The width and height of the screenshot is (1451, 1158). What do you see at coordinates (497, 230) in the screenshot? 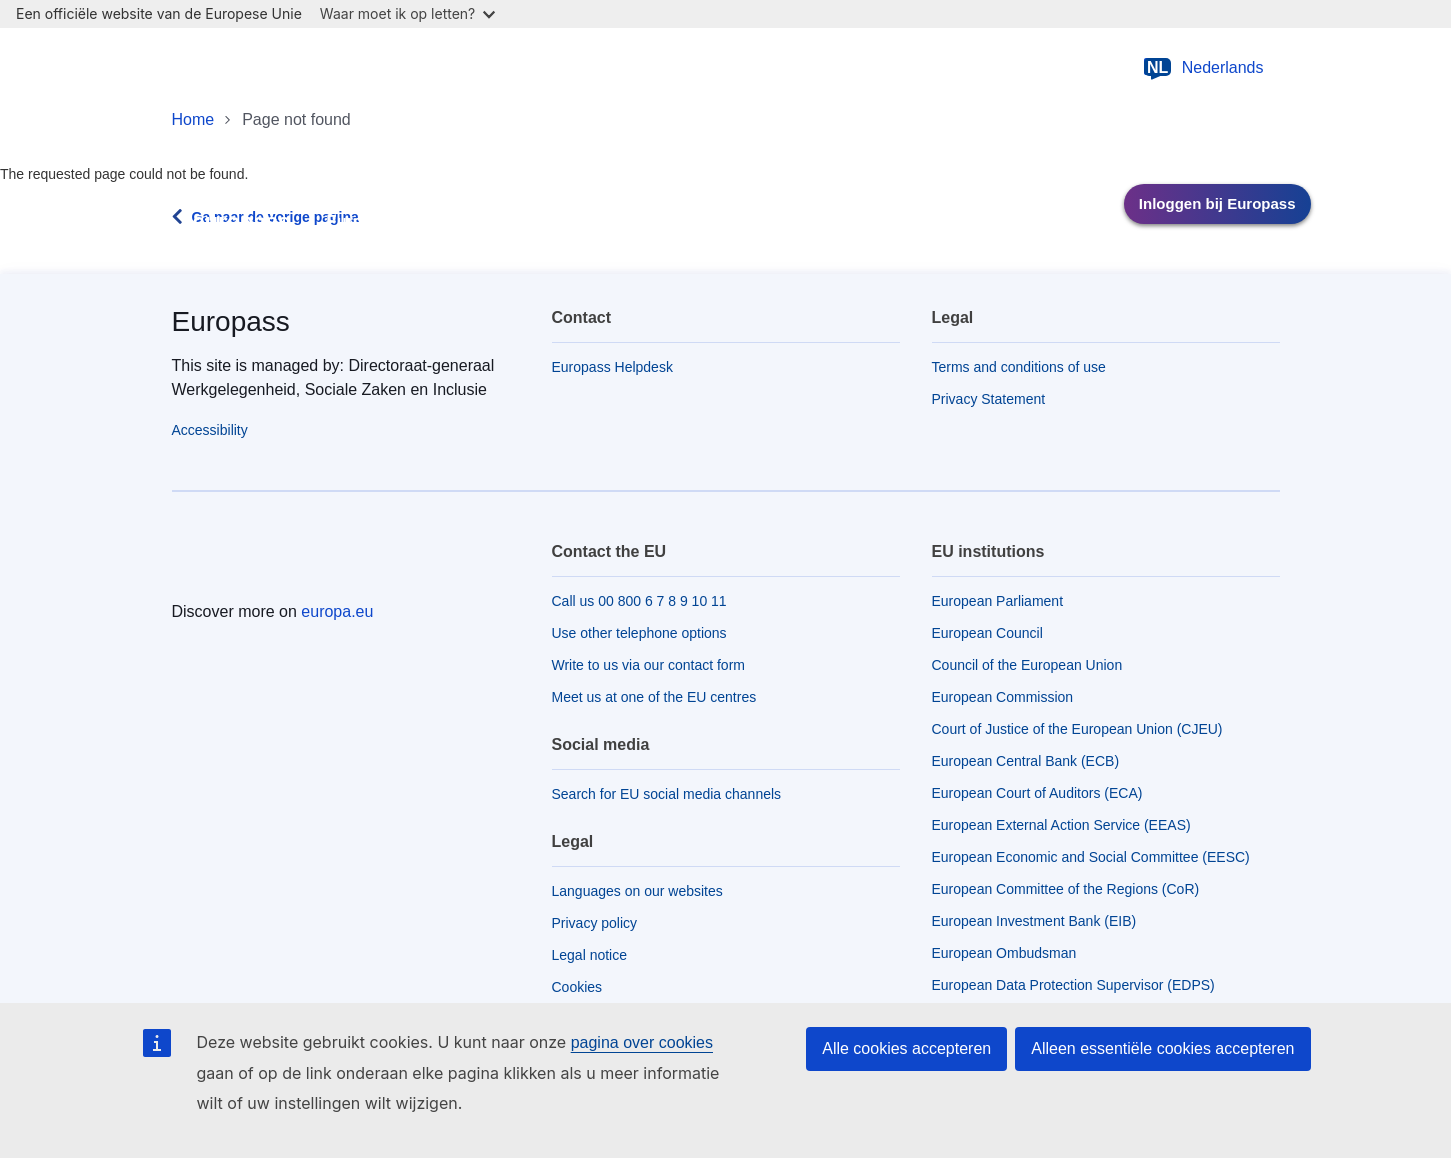
I see `Leren in Europa` at bounding box center [497, 230].